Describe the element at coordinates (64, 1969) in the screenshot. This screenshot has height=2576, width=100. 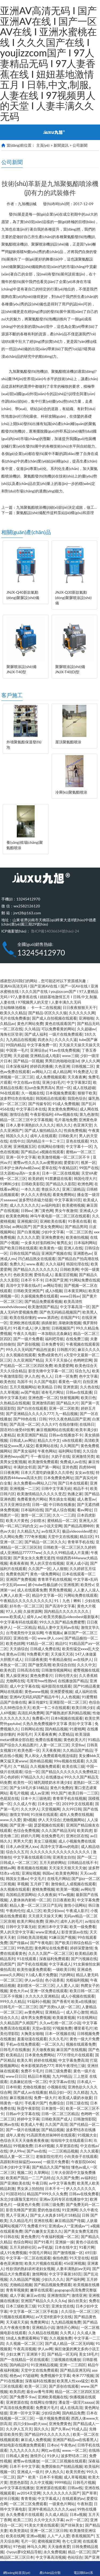
I see `一级欧美日韩` at that location.